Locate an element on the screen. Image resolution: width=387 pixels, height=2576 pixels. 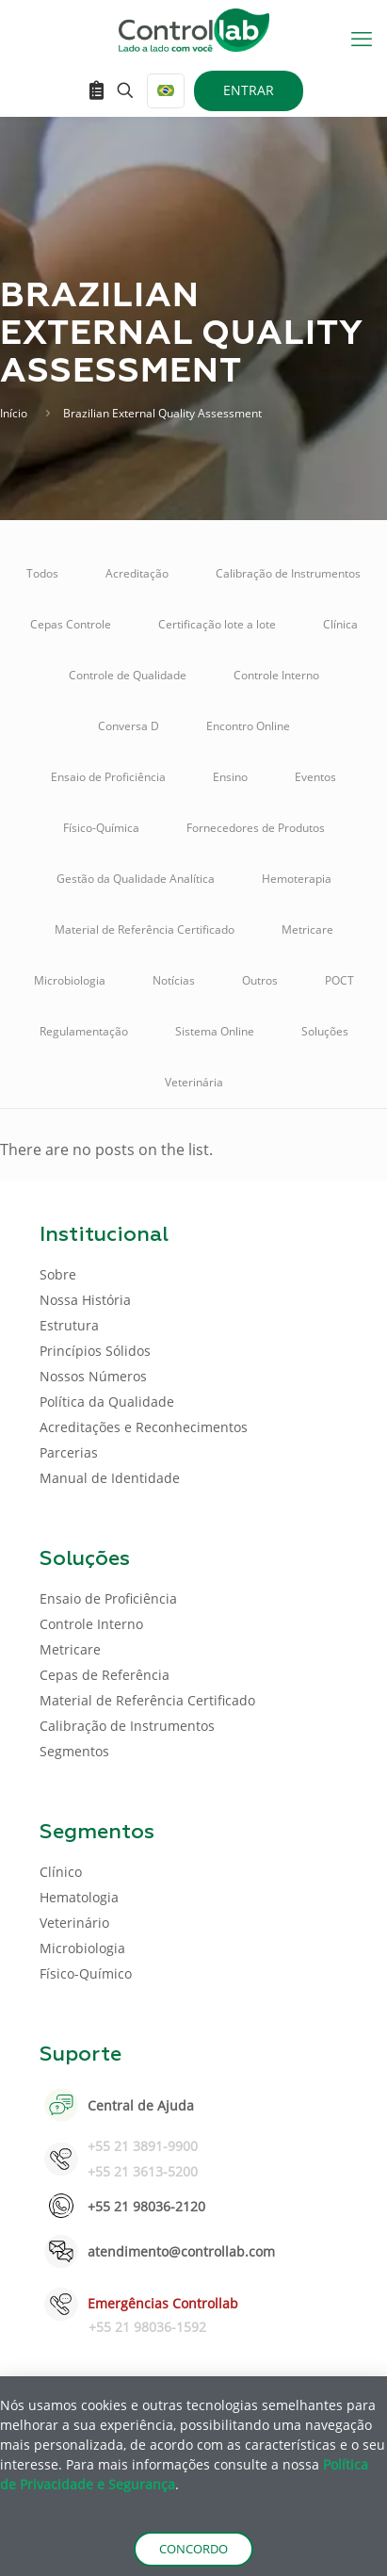
Físico-Química is located at coordinates (101, 828).